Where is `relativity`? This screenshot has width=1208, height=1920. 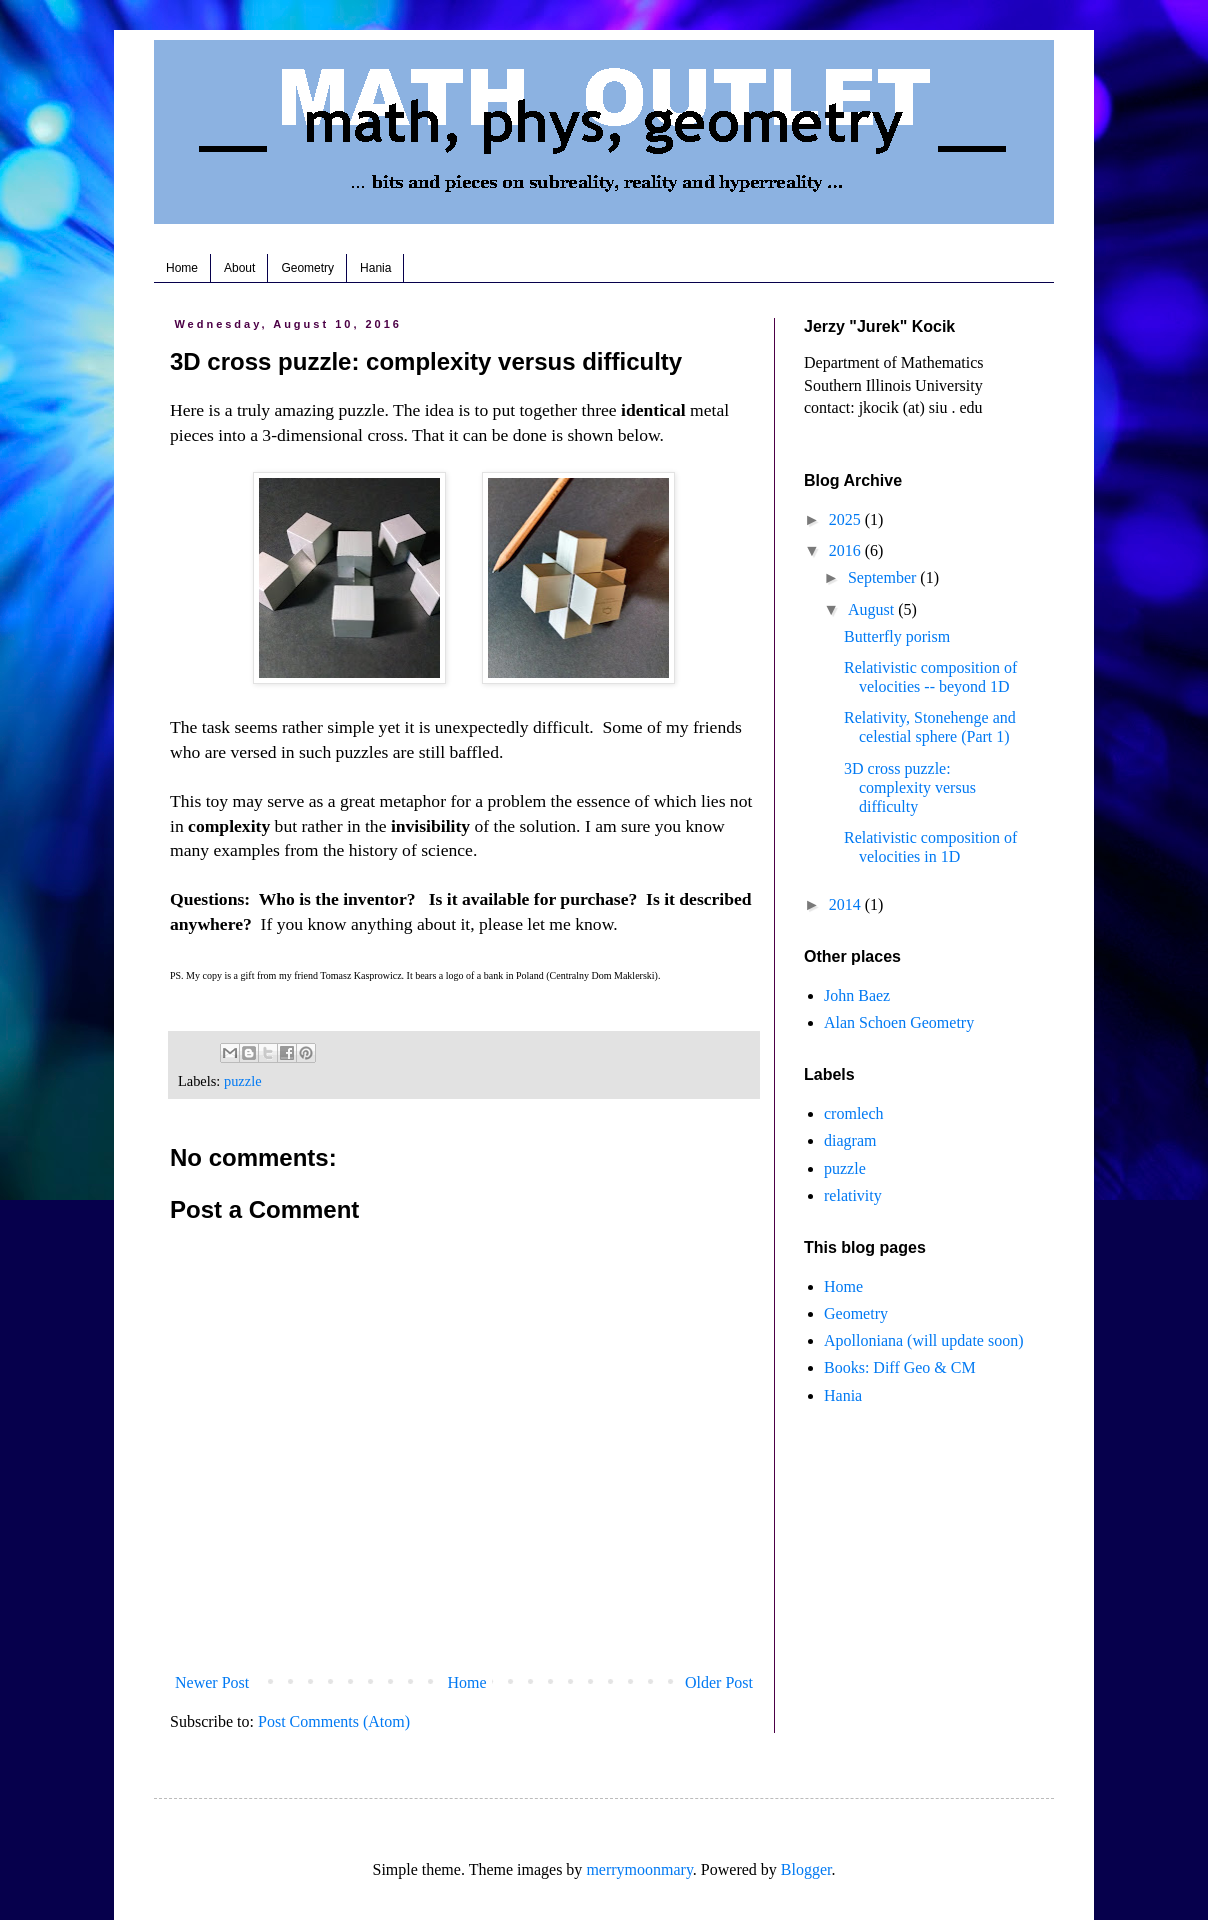
relativity is located at coordinates (853, 1195).